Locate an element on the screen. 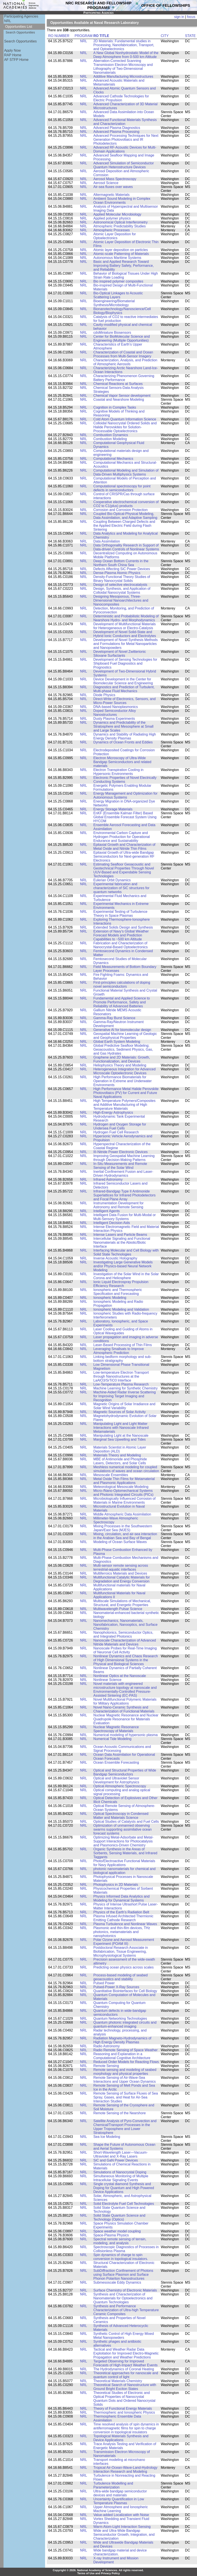  Characterization, Analysis, and Prediction of Atmospheric Aerosols is located at coordinates (125, 362).